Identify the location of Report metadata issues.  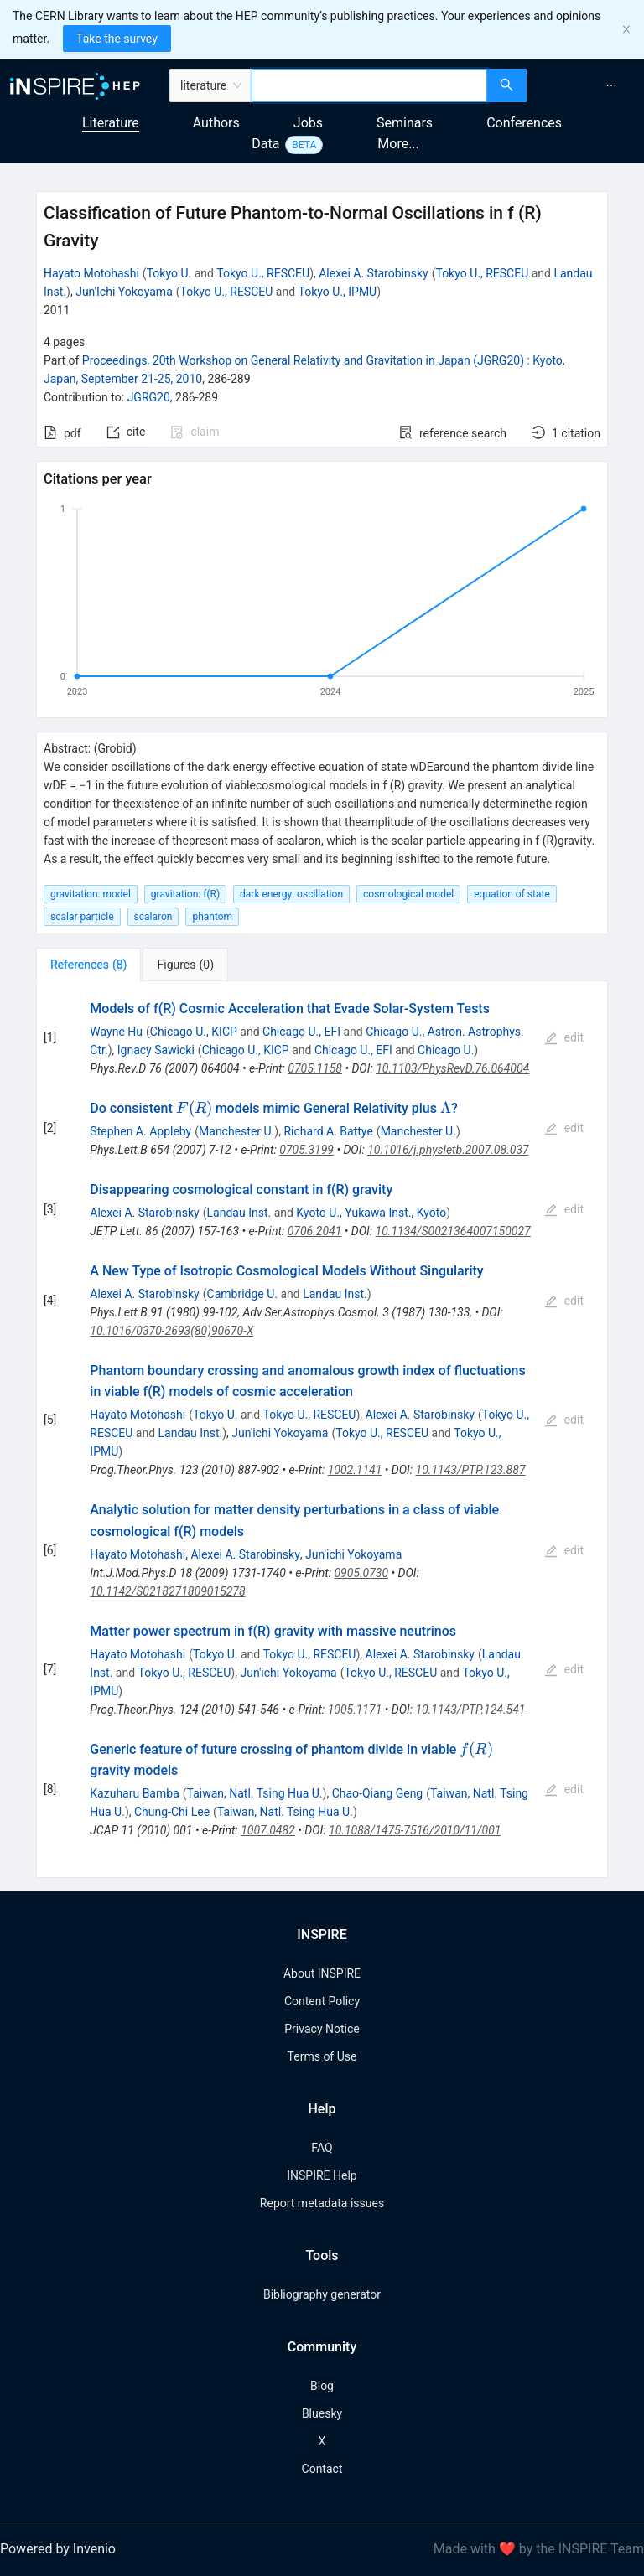
(322, 2203).